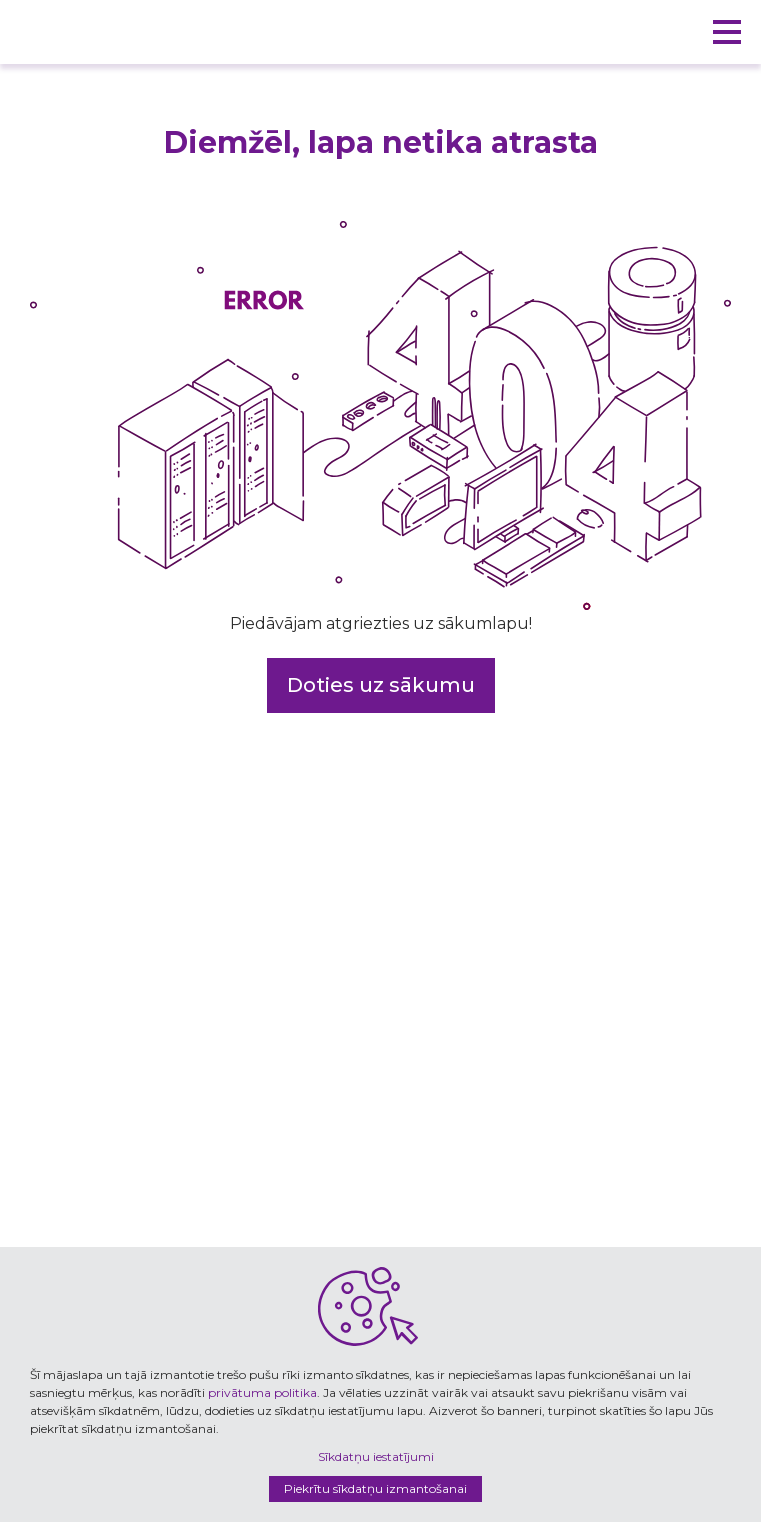 Image resolution: width=761 pixels, height=1522 pixels. I want to click on [button], so click(727, 32).